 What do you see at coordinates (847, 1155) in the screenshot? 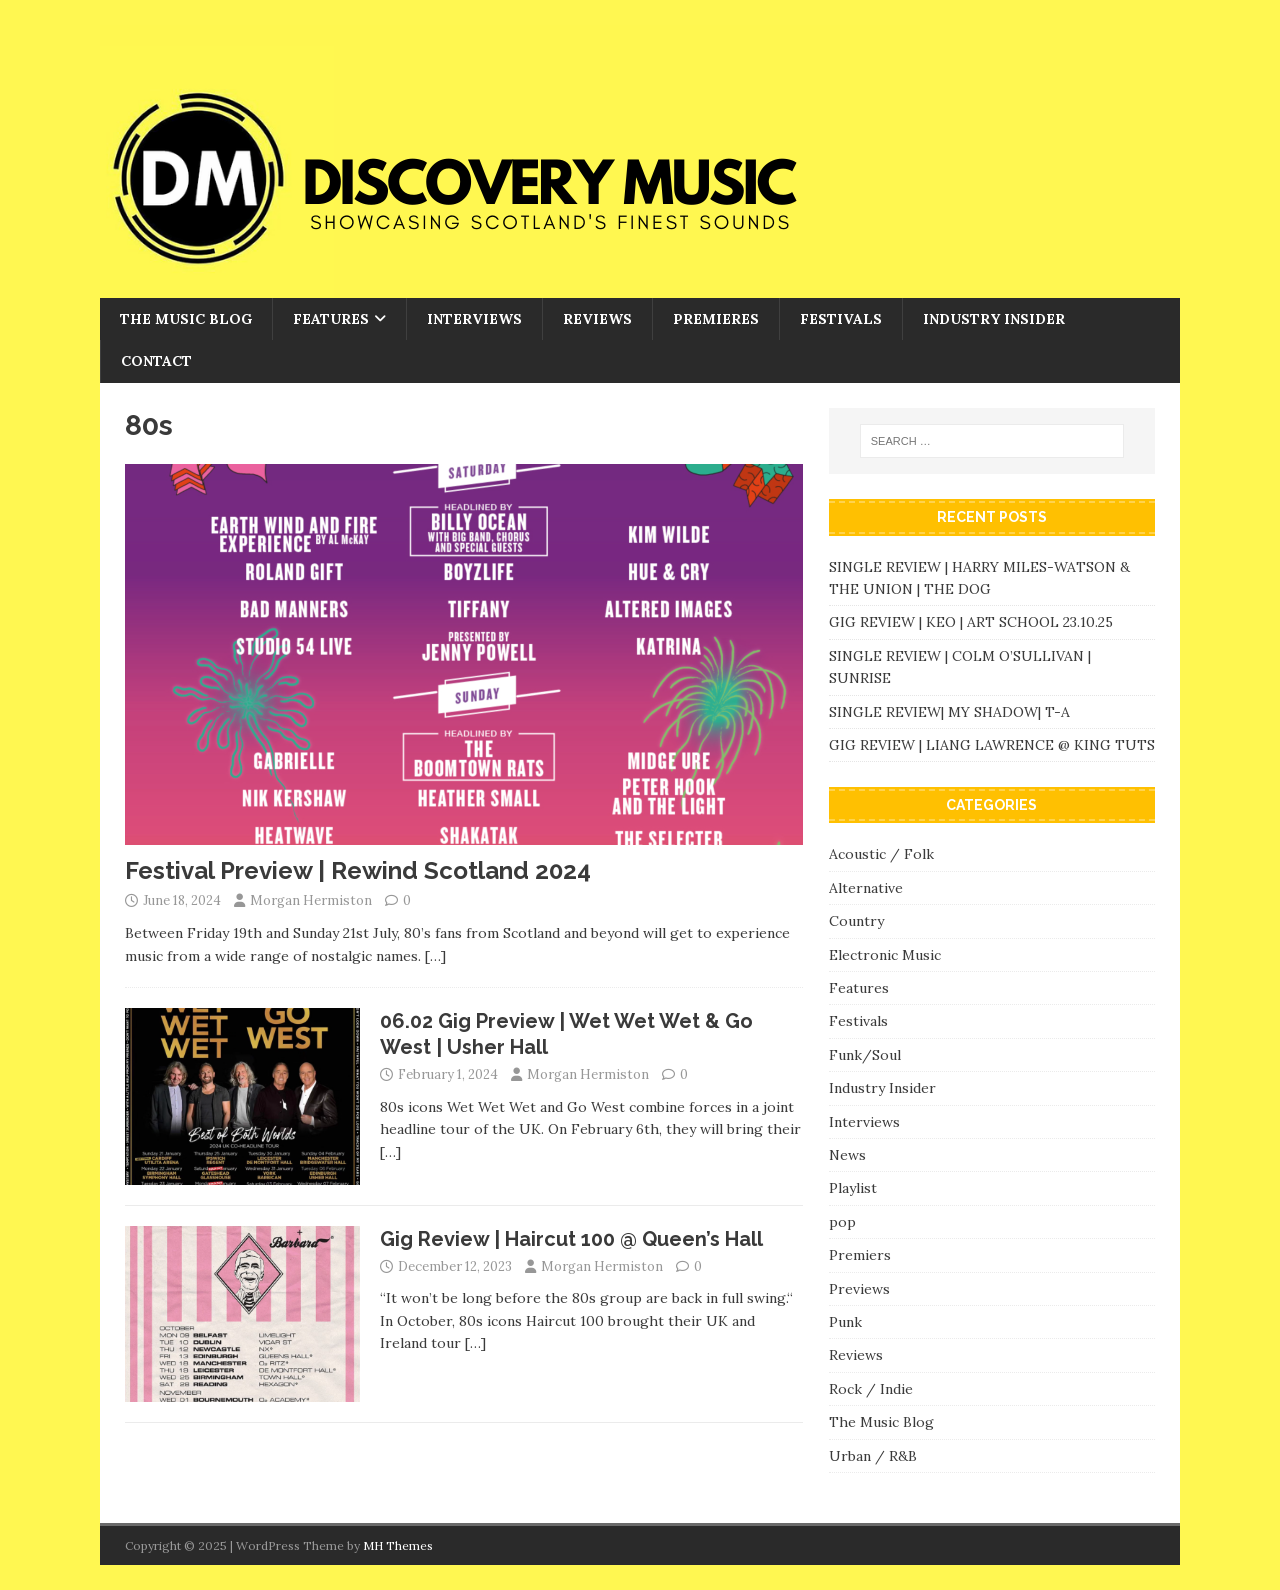
I see `News` at bounding box center [847, 1155].